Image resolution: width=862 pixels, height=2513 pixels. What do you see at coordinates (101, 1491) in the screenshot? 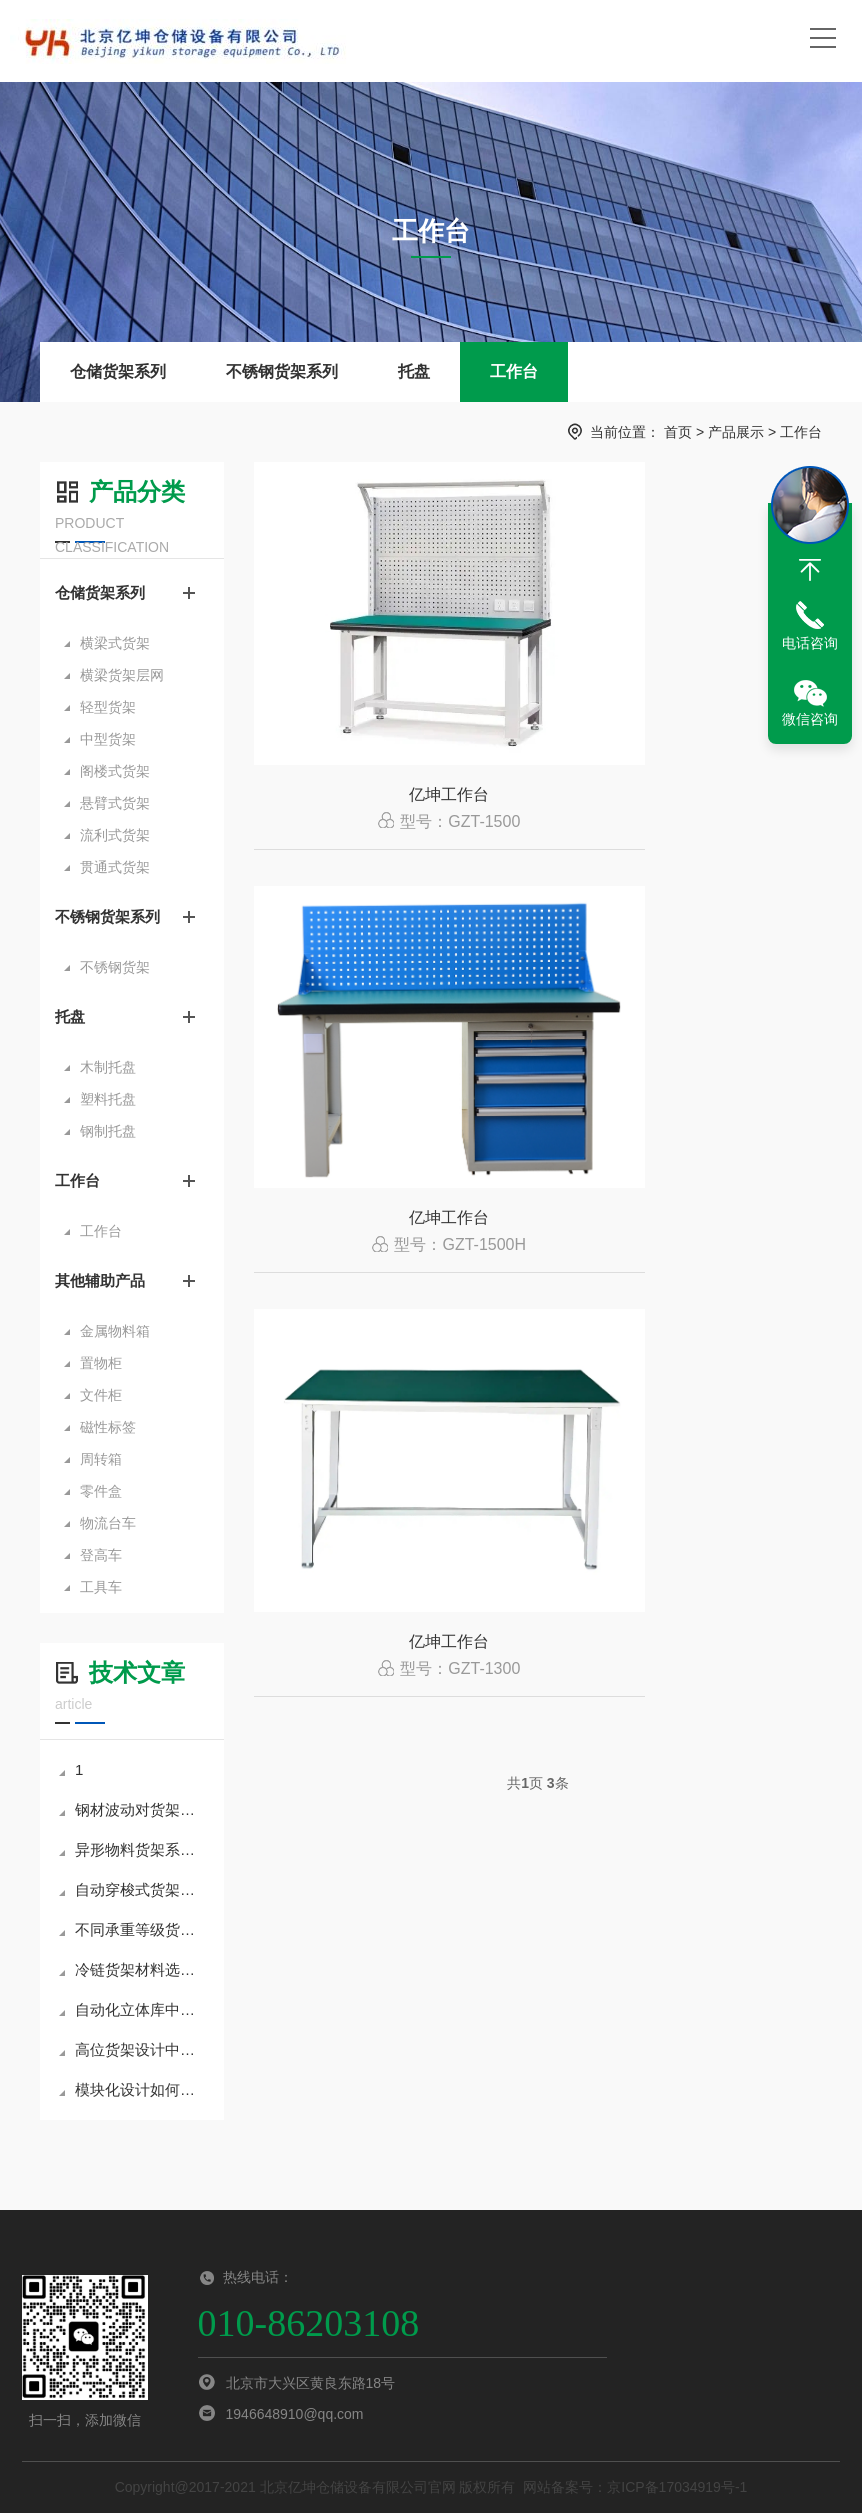
I see `零件盒` at bounding box center [101, 1491].